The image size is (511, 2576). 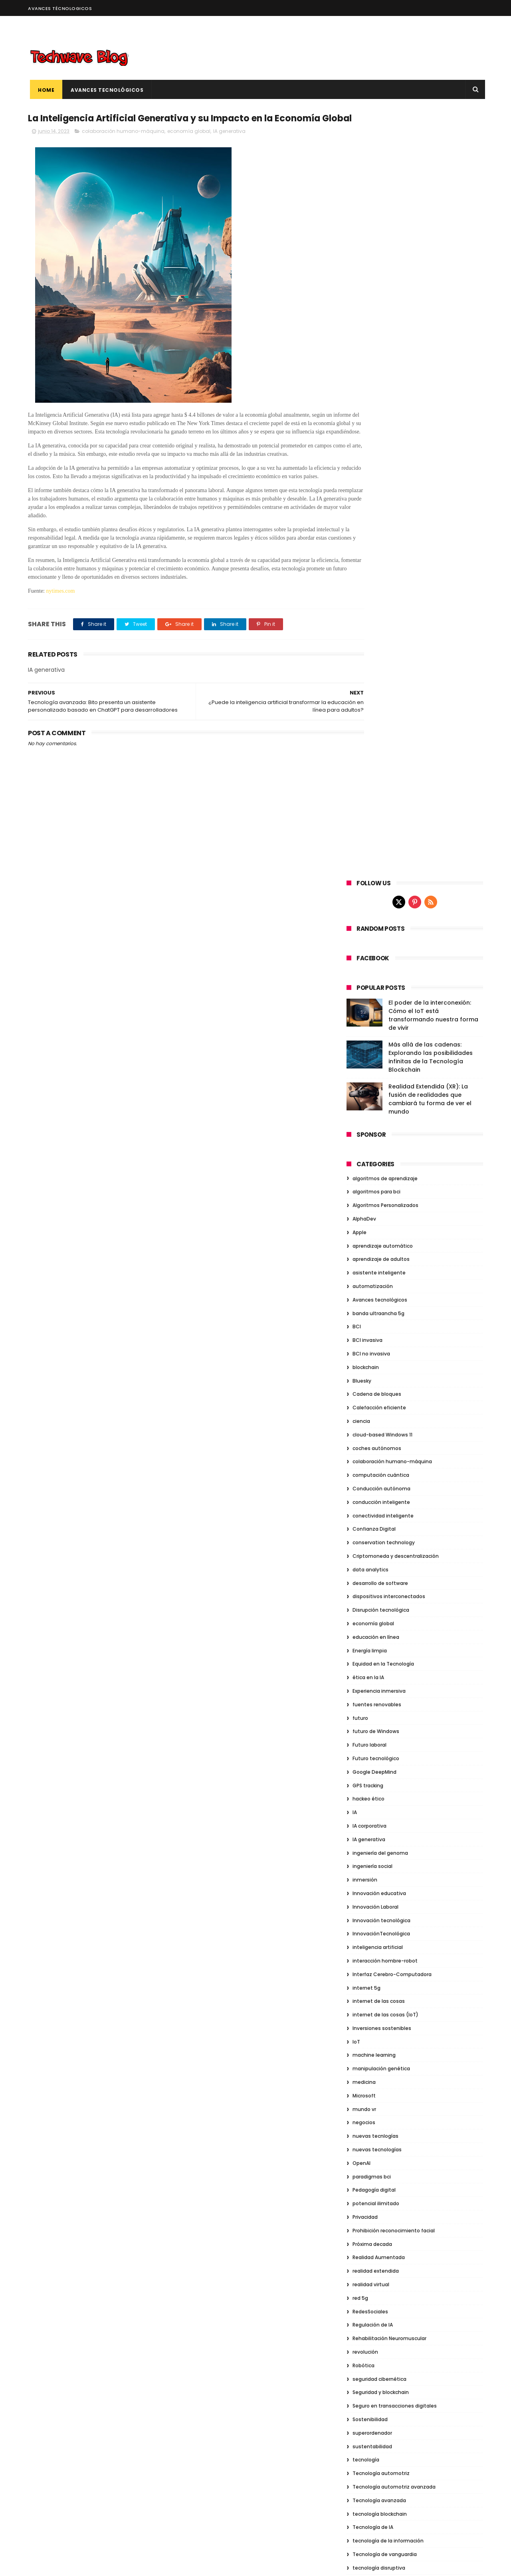 What do you see at coordinates (366, 1694) in the screenshot?
I see `tecnología` at bounding box center [366, 1694].